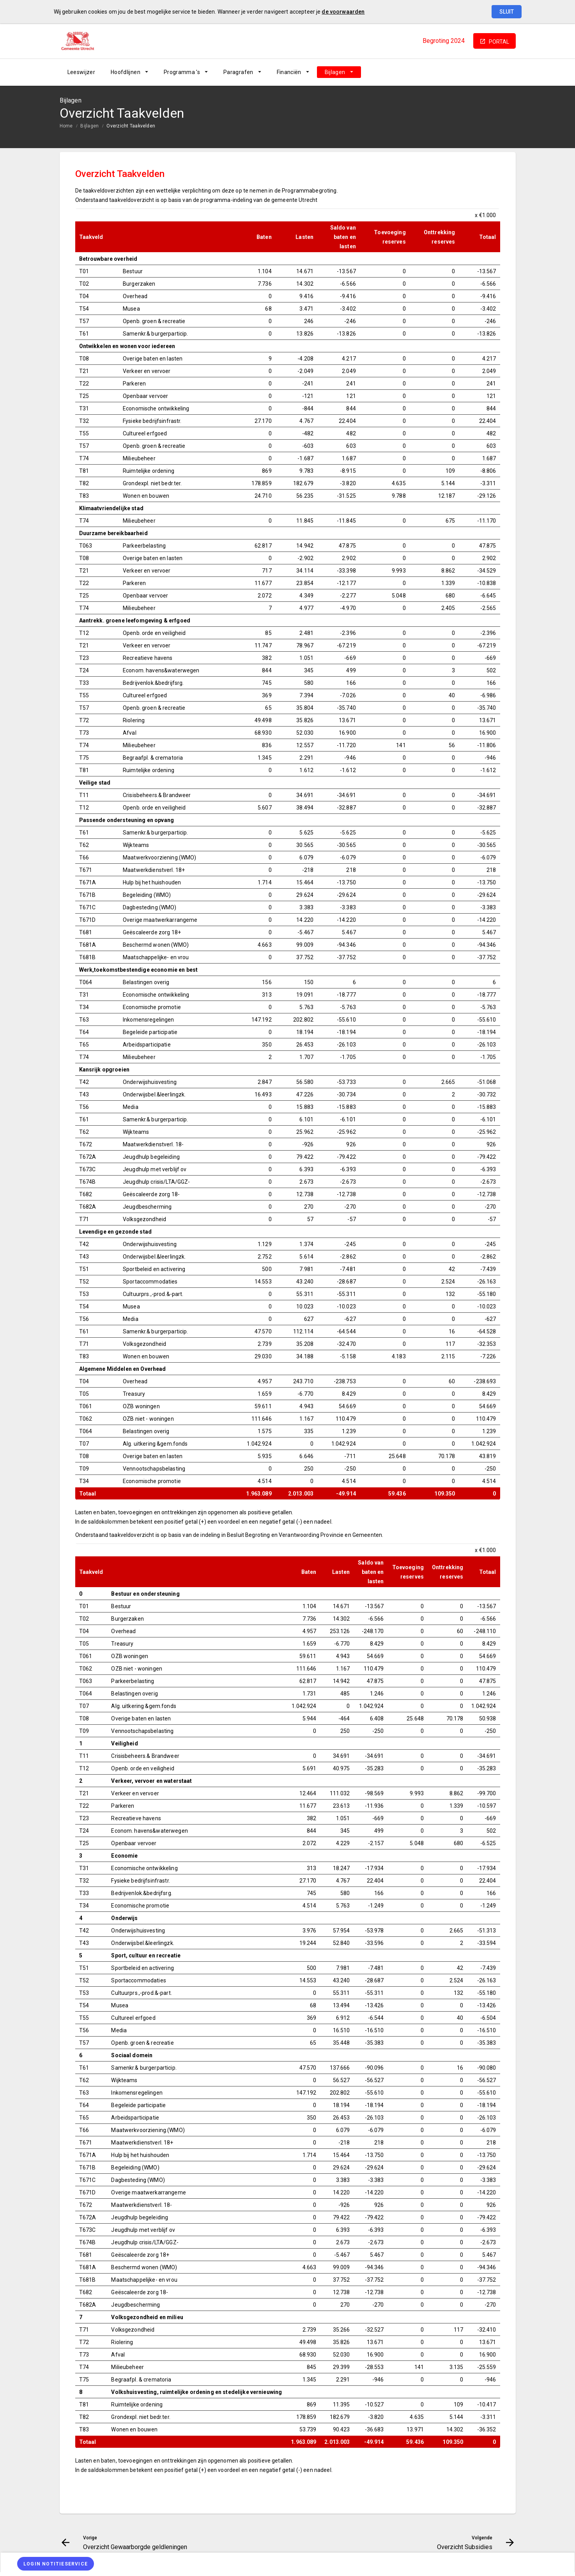 The height and width of the screenshot is (2576, 575). I want to click on Sluit, so click(506, 12).